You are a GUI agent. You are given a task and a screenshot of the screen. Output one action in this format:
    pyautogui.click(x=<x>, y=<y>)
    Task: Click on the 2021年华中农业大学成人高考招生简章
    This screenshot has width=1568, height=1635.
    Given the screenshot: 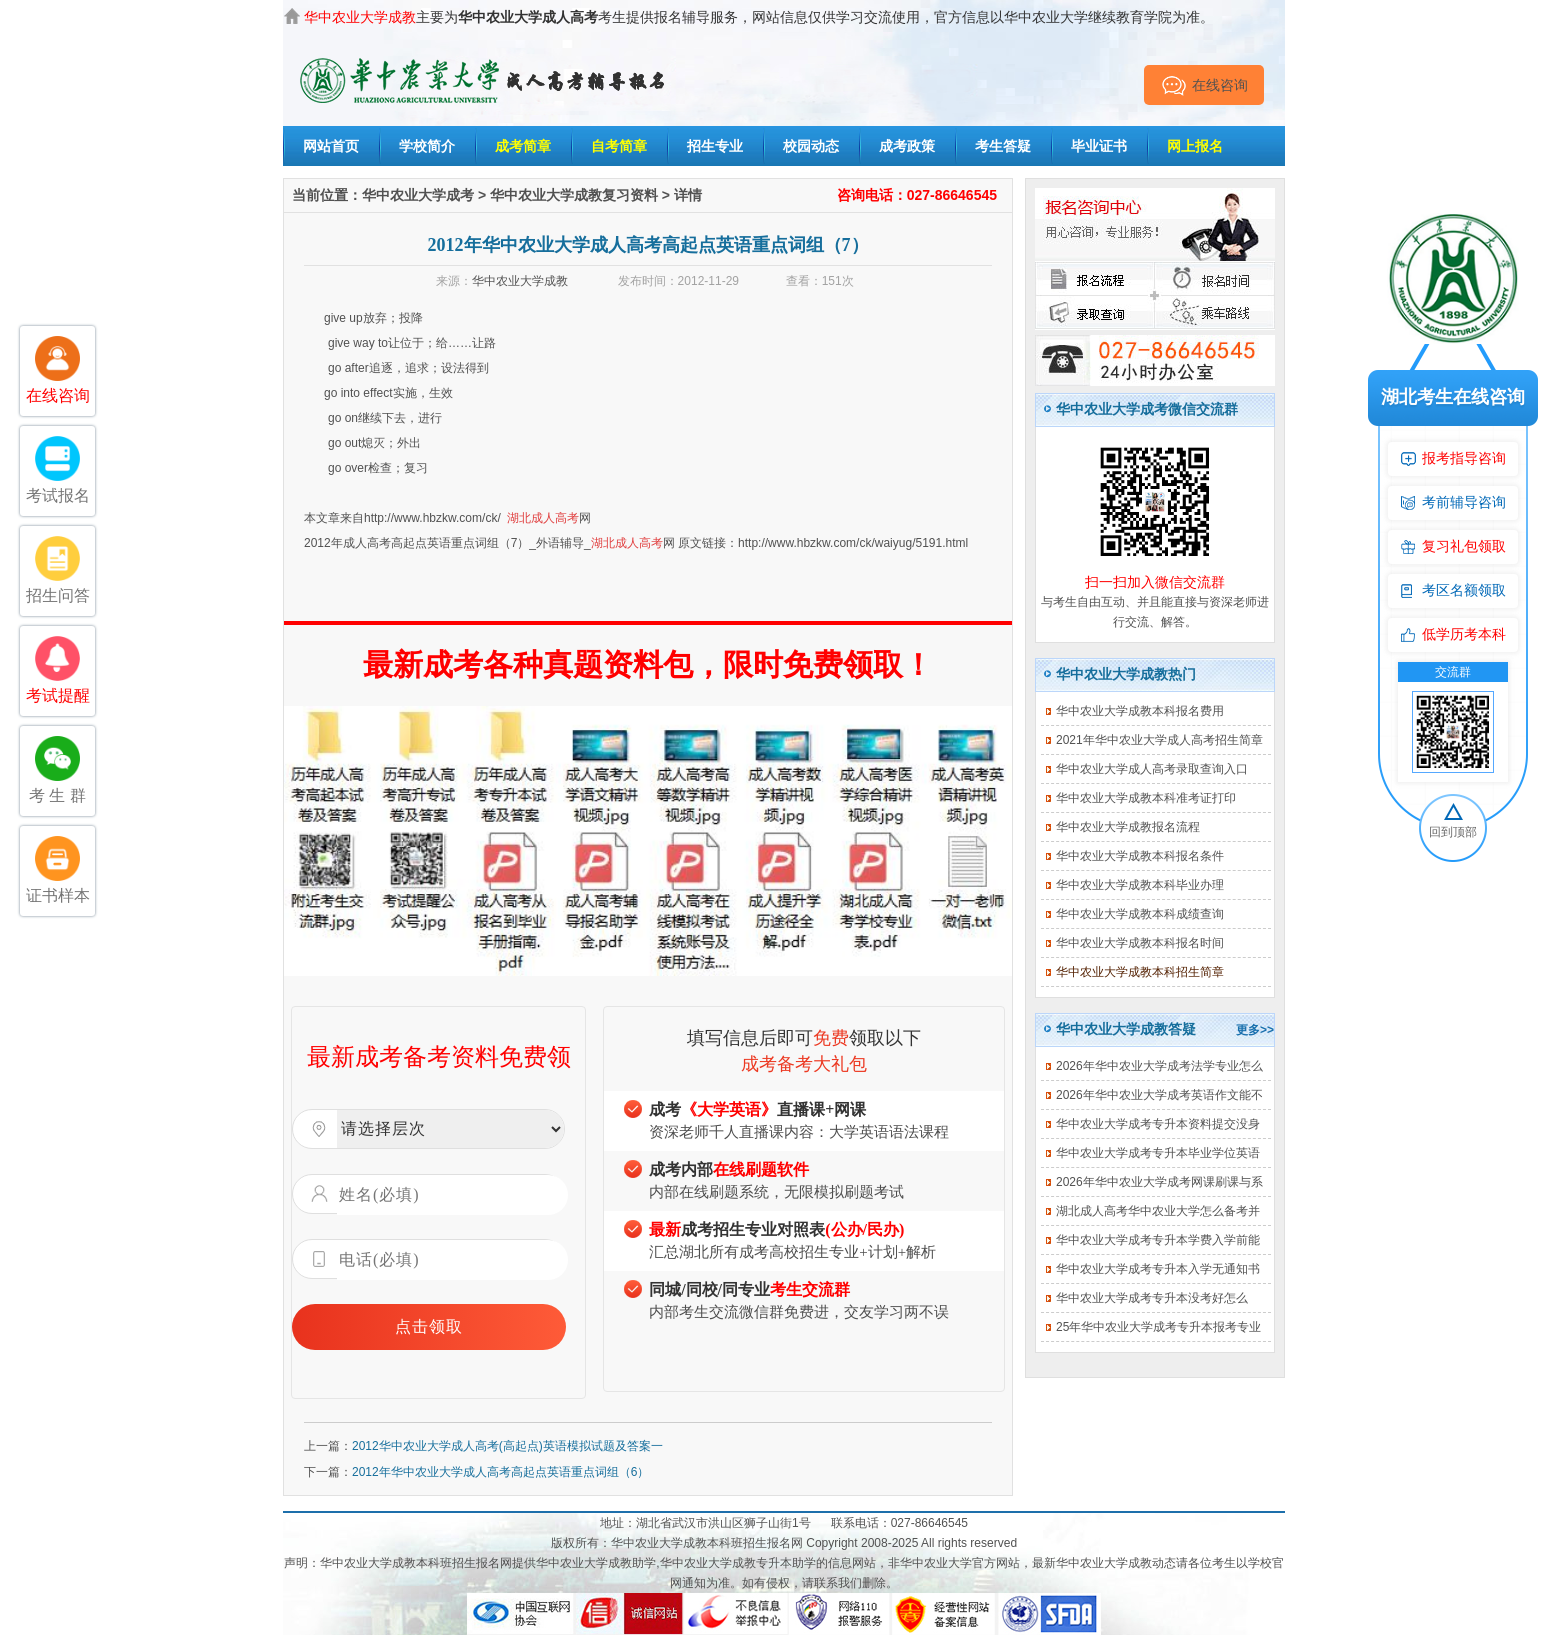 What is the action you would take?
    pyautogui.click(x=1159, y=740)
    